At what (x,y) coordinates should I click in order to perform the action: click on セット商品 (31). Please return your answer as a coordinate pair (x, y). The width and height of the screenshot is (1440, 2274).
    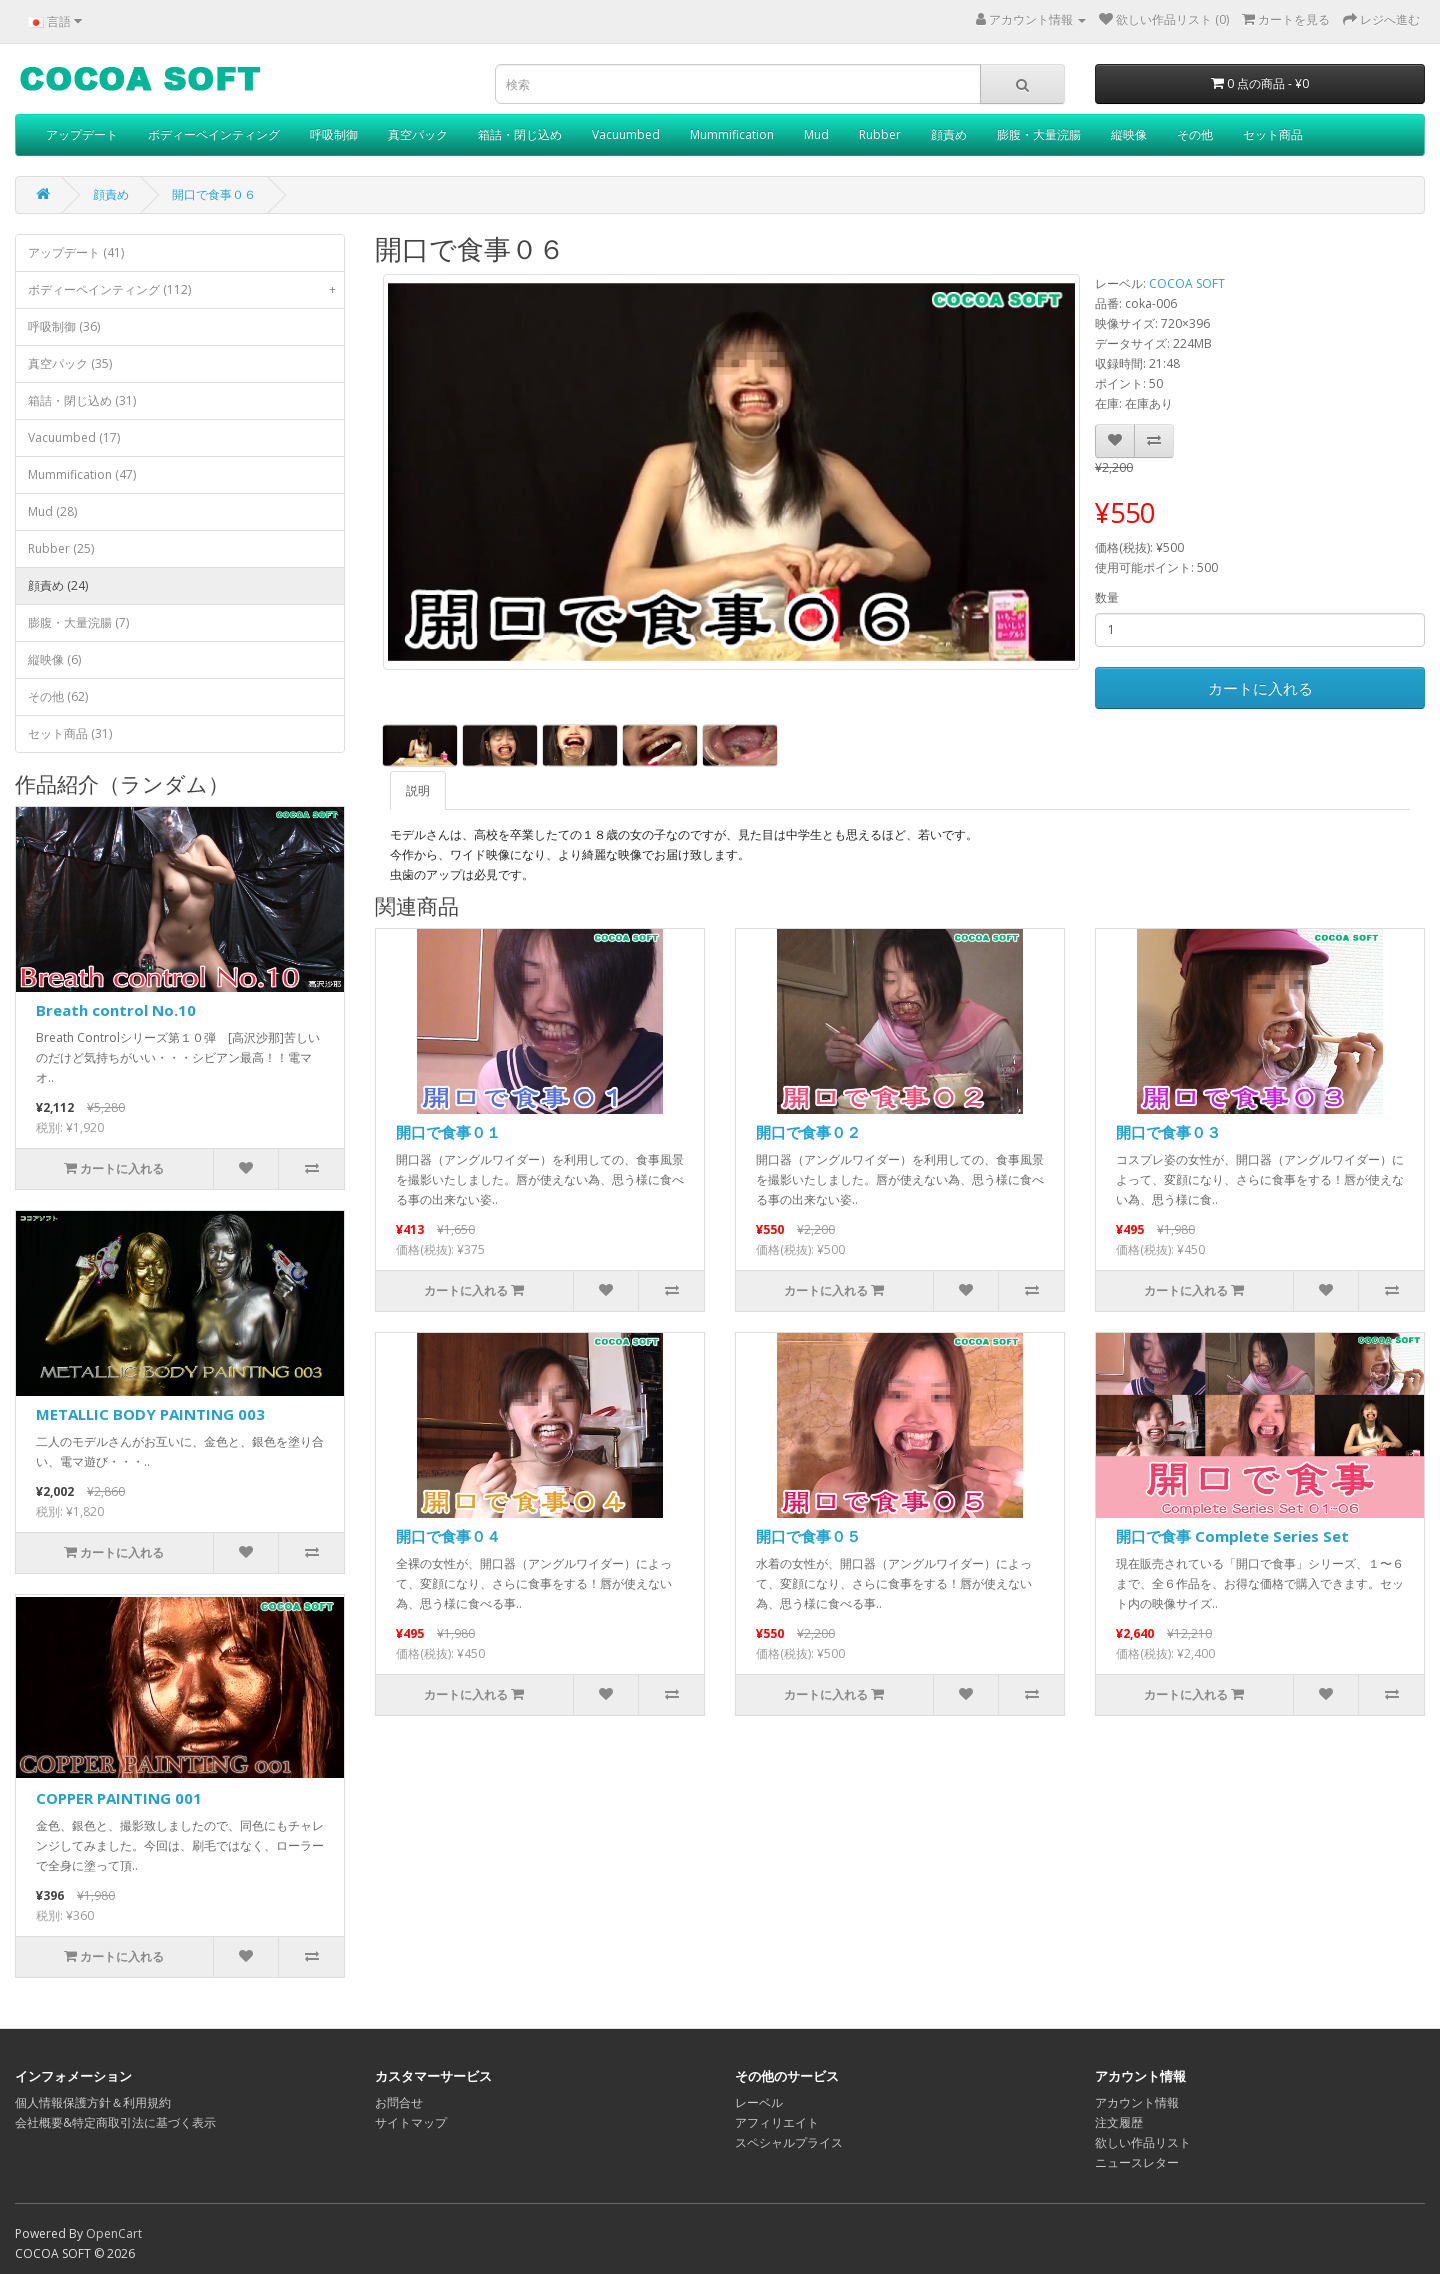
    Looking at the image, I should click on (70, 733).